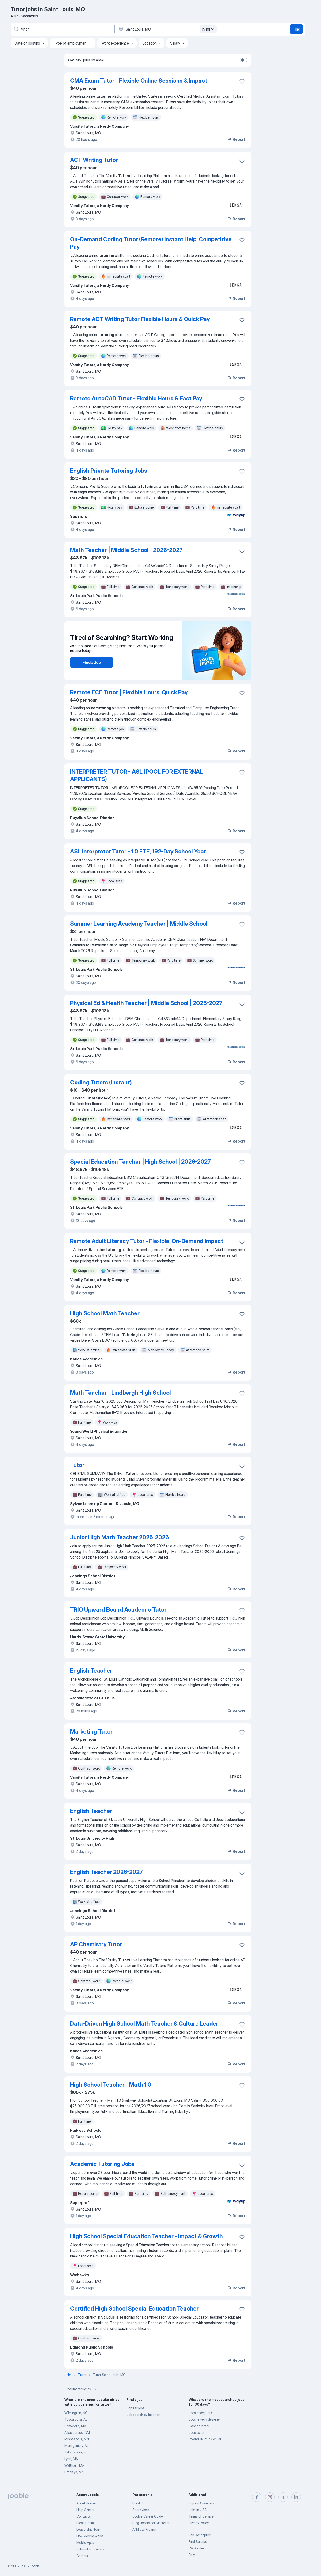  I want to click on Remote AutoCAD Tutor - Flexible Hours & Fast Pay, so click(136, 398).